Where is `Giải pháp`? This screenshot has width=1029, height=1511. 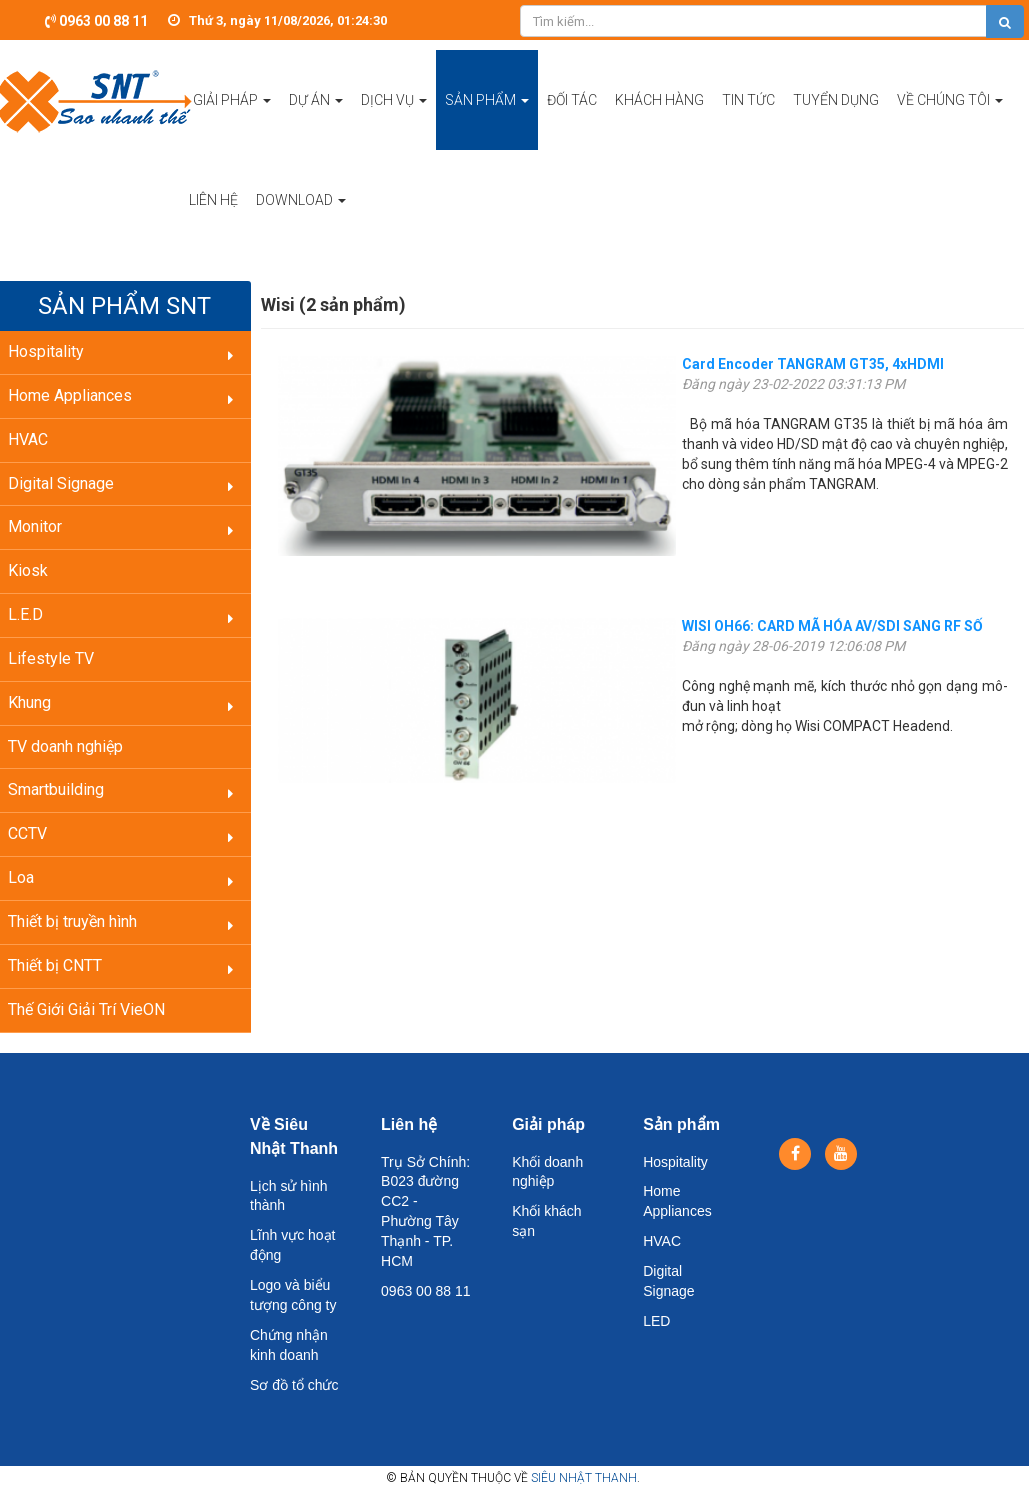 Giải pháp is located at coordinates (548, 1124).